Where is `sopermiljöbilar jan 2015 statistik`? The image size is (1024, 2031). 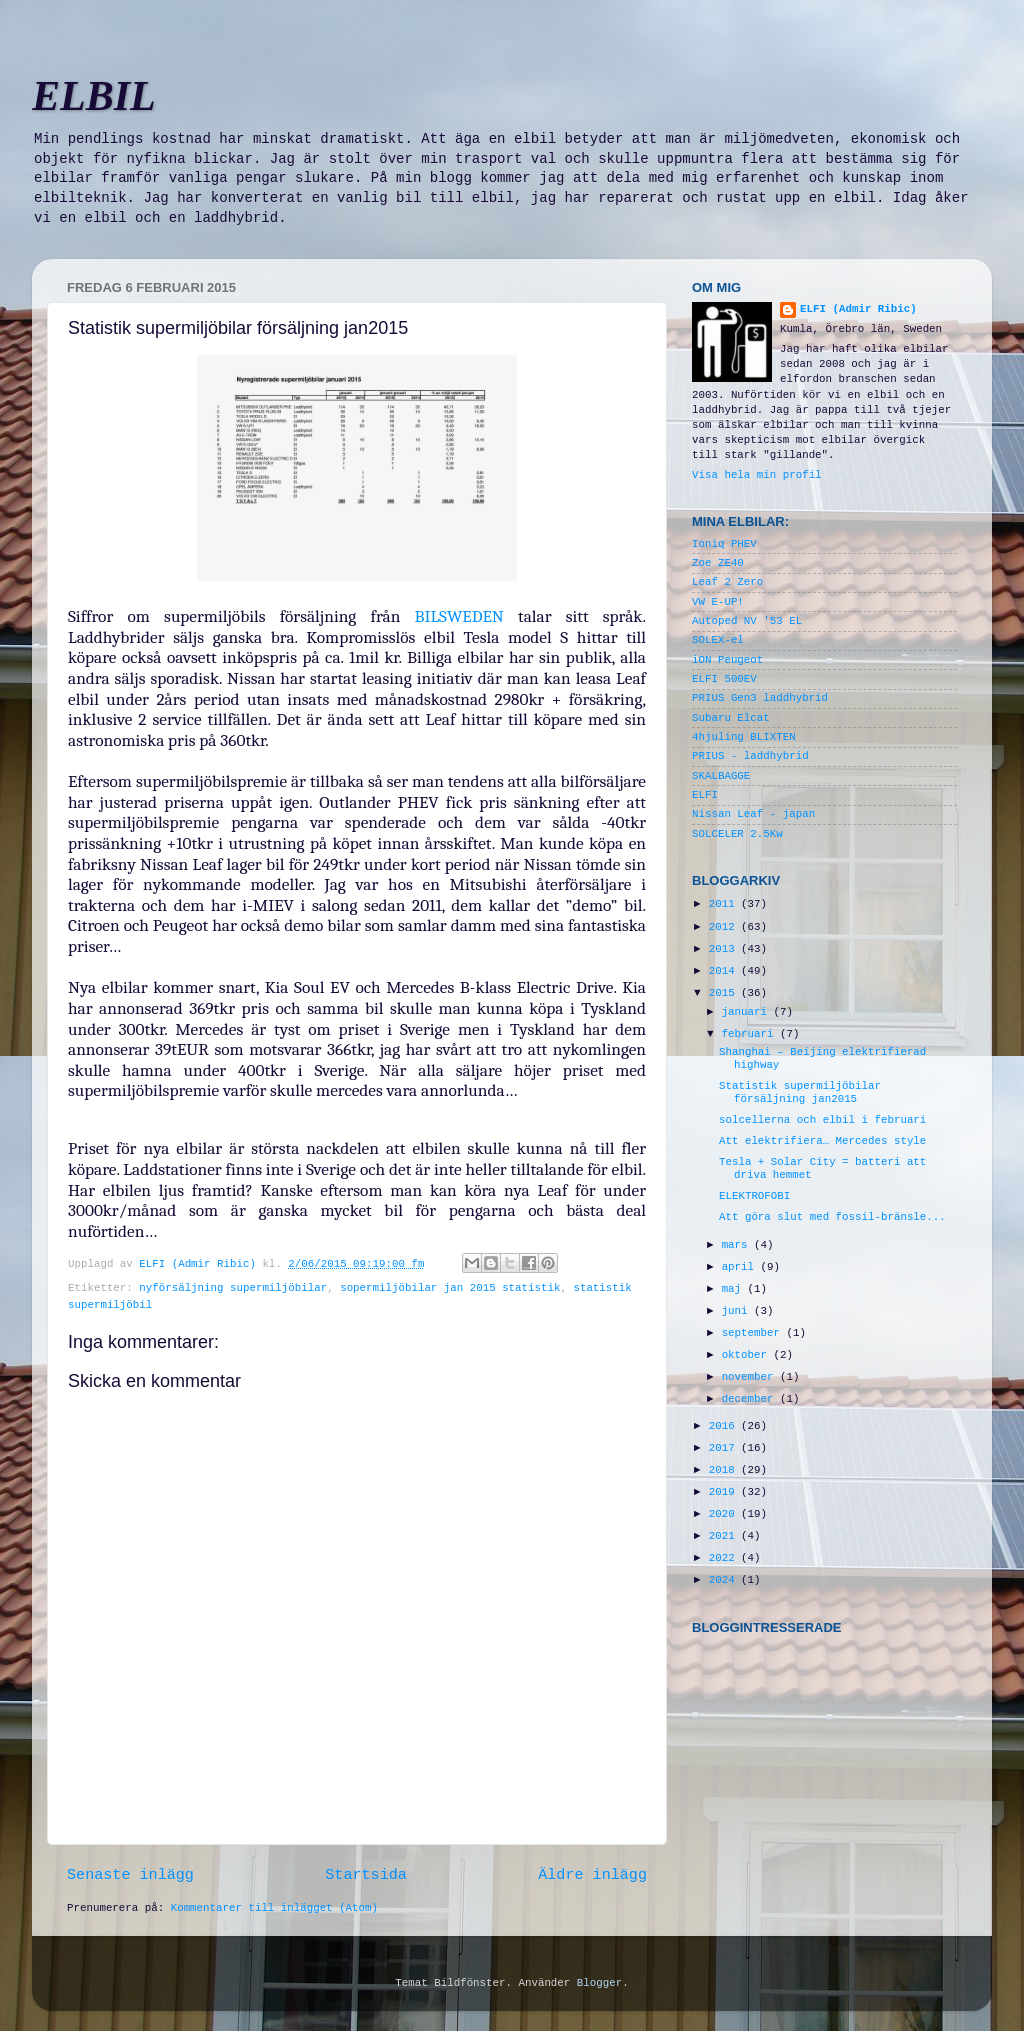 sopermiljöbilar jan 2015 statistik is located at coordinates (450, 1288).